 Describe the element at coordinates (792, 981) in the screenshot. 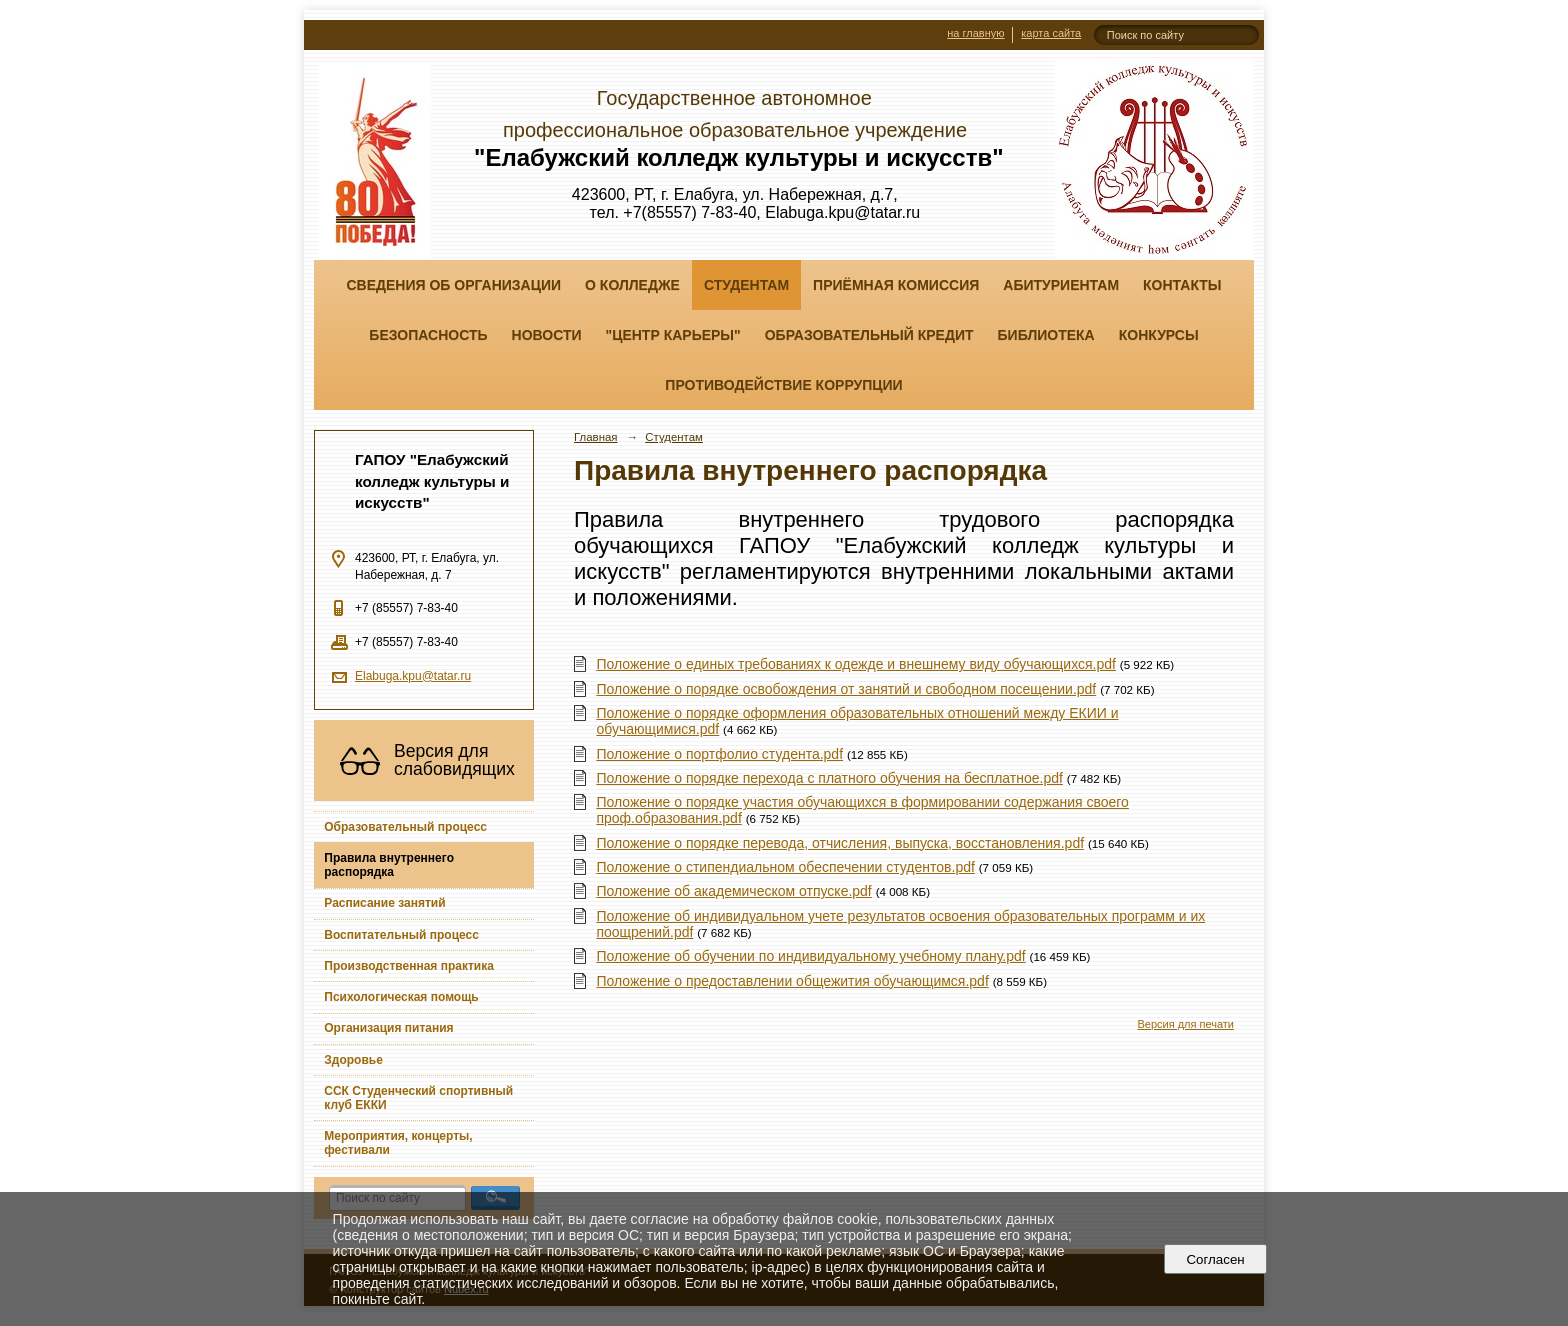

I see `Положение о предоставлении общежития обучающимся.pdf` at that location.